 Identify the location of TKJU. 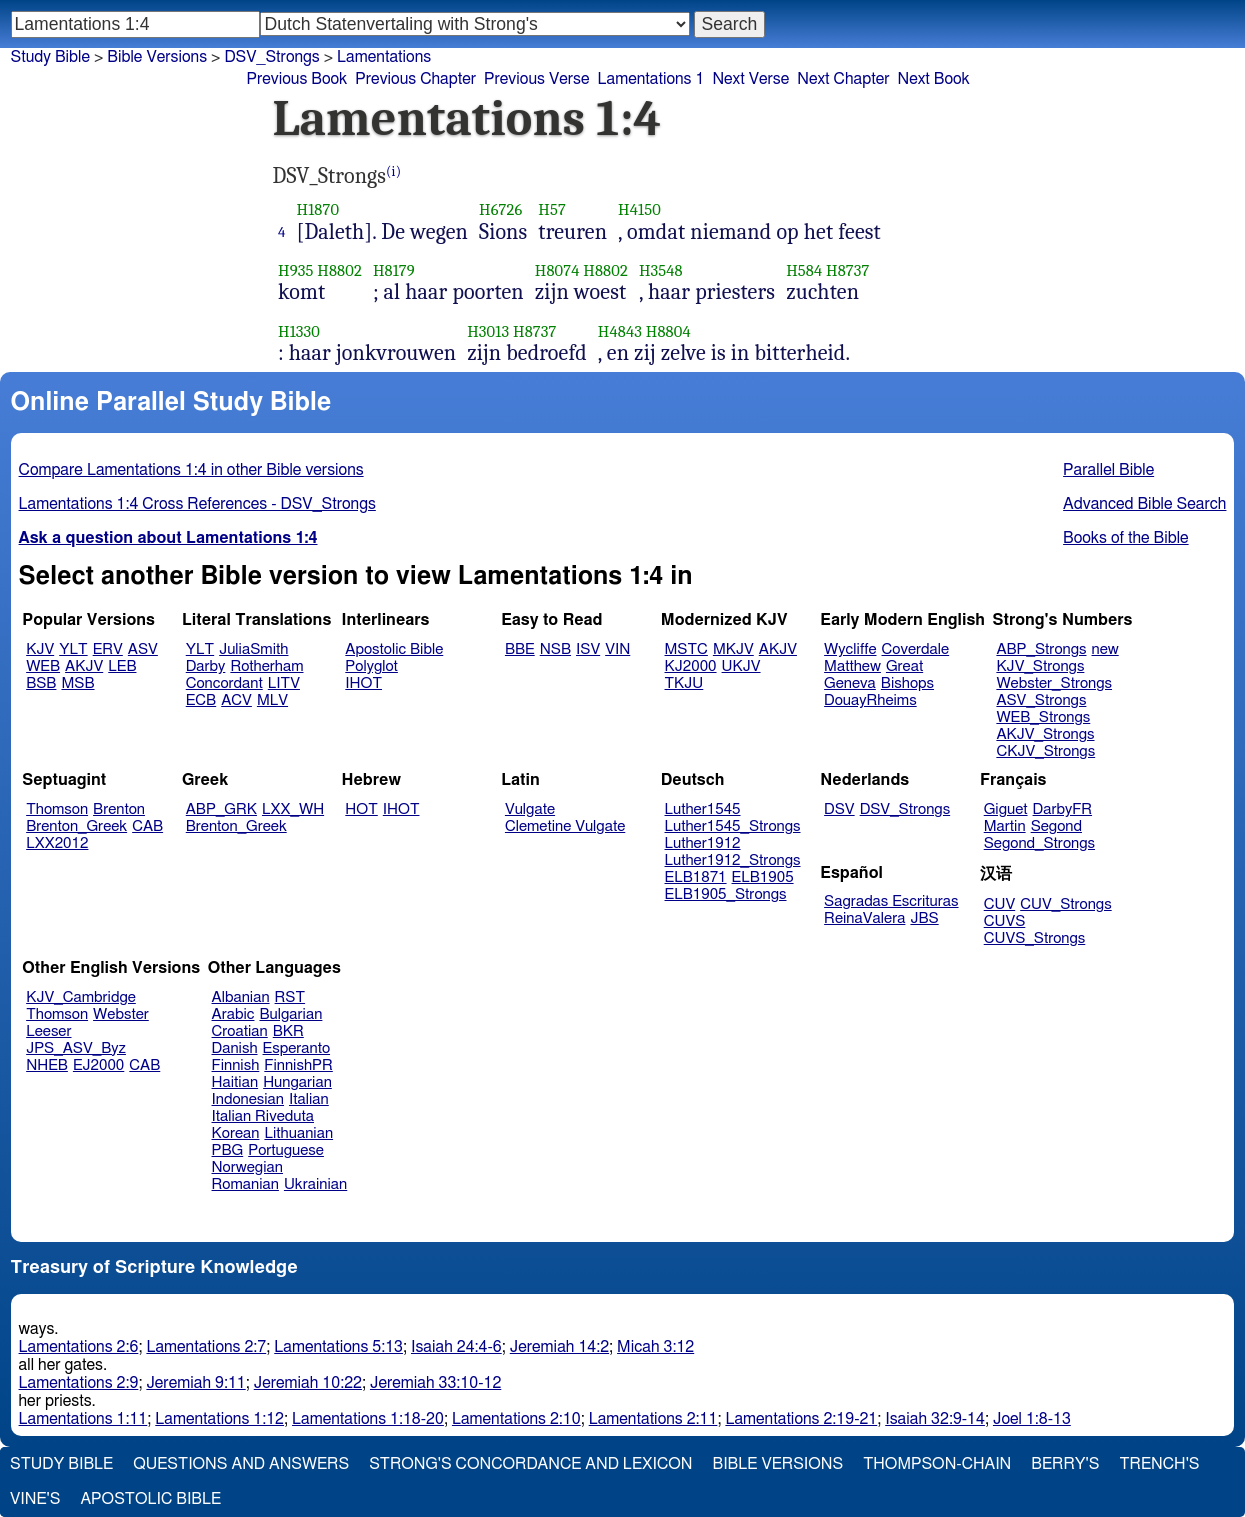
(684, 683).